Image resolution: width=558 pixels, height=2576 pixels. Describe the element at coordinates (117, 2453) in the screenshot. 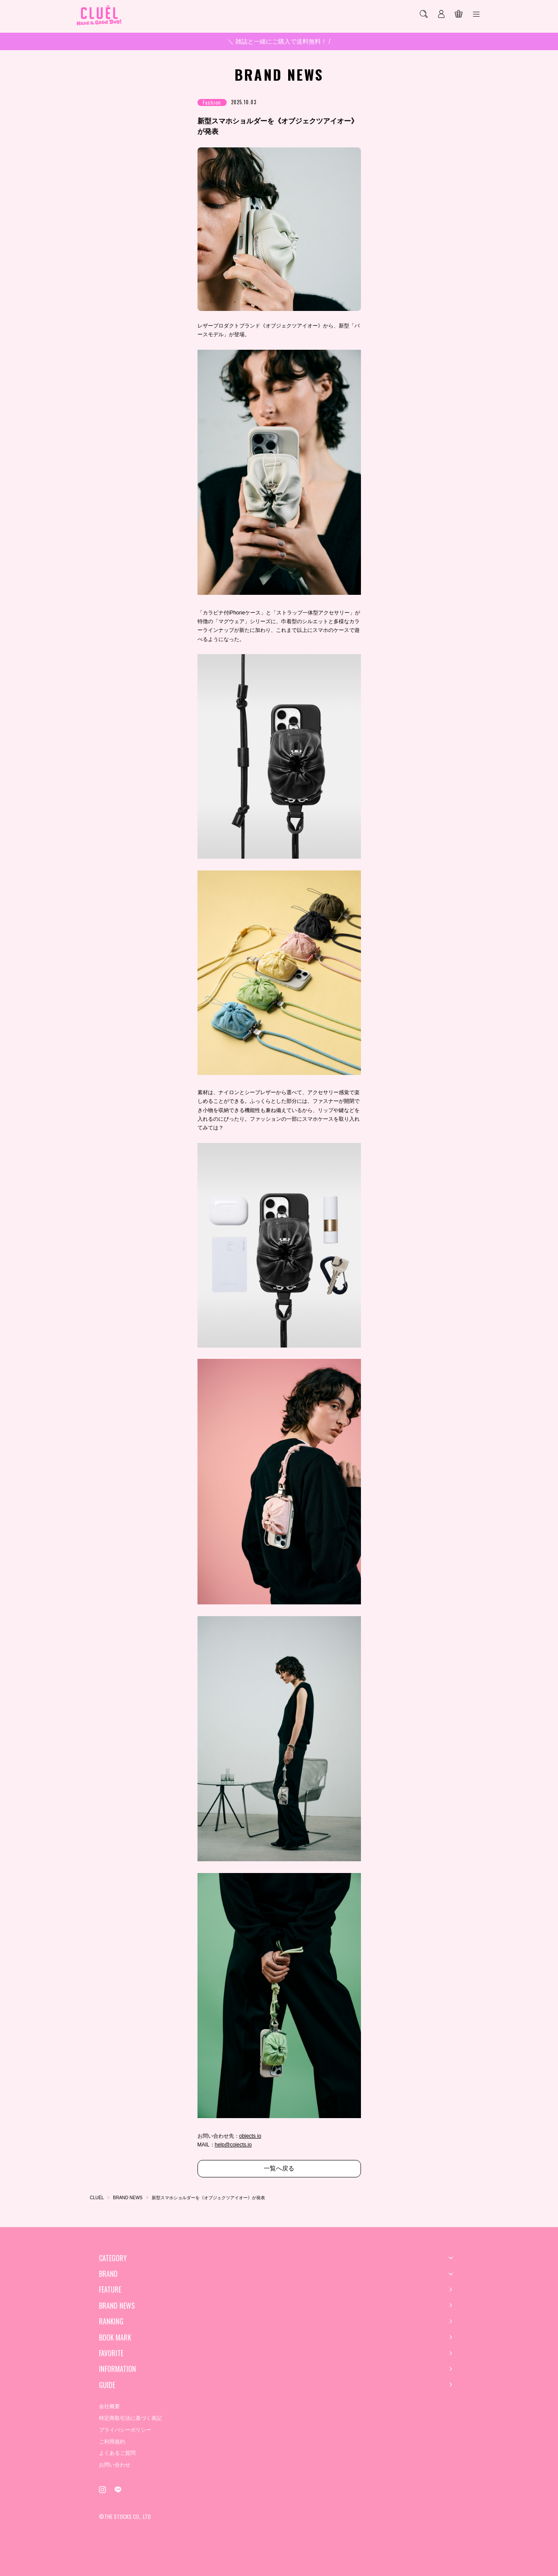

I see `よくあるご質問` at that location.